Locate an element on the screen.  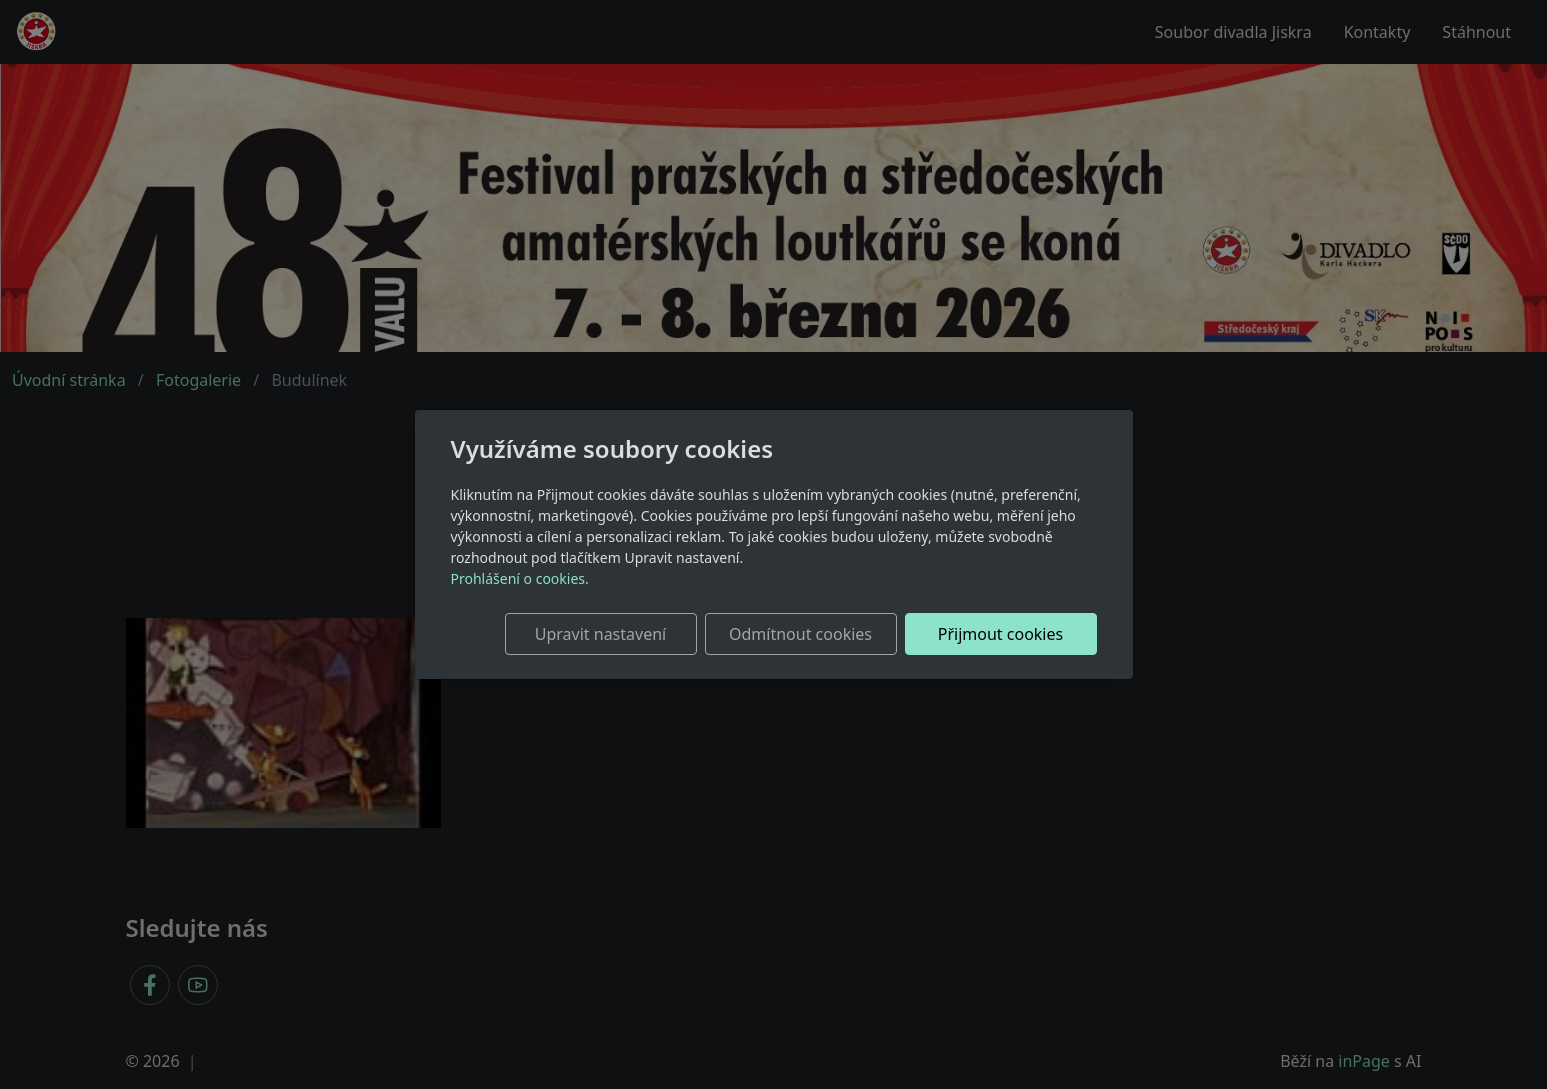
Prohlášení o cookies. is located at coordinates (520, 578).